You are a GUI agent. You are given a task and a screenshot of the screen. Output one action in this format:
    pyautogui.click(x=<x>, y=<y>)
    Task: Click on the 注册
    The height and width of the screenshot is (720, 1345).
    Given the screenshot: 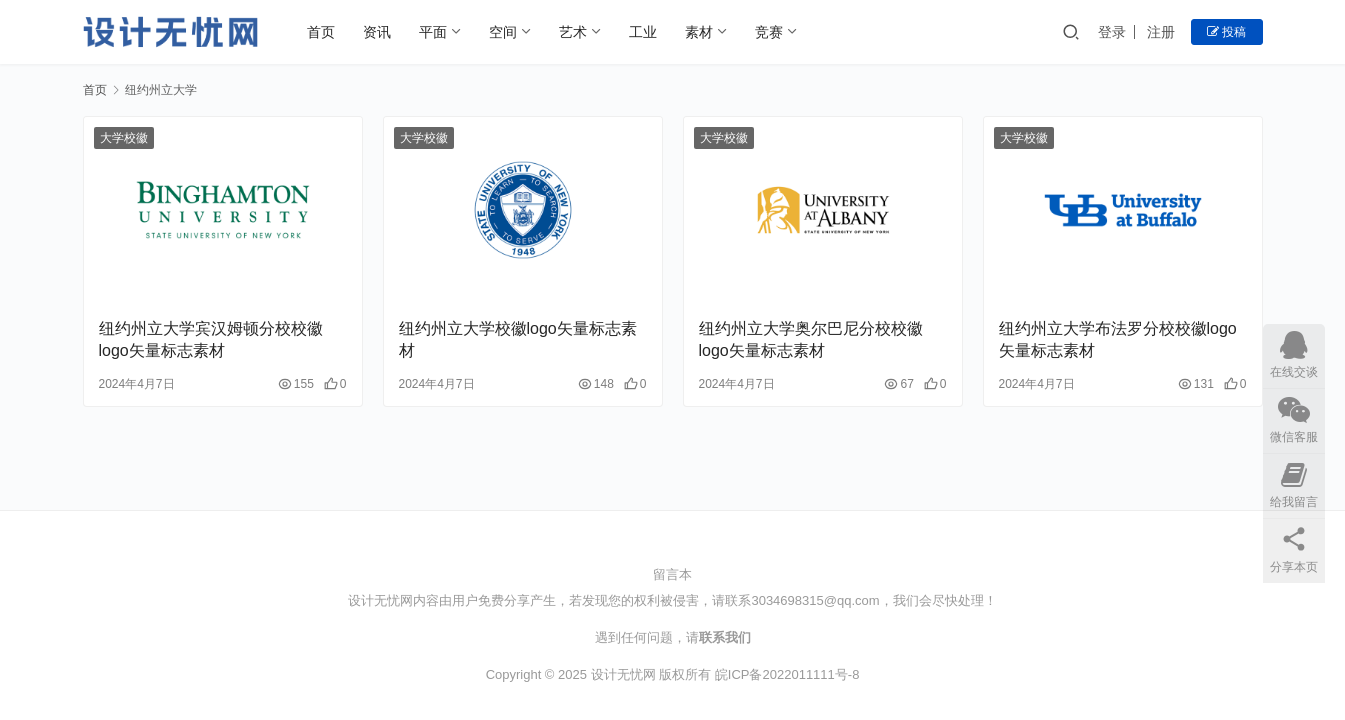 What is the action you would take?
    pyautogui.click(x=1161, y=32)
    